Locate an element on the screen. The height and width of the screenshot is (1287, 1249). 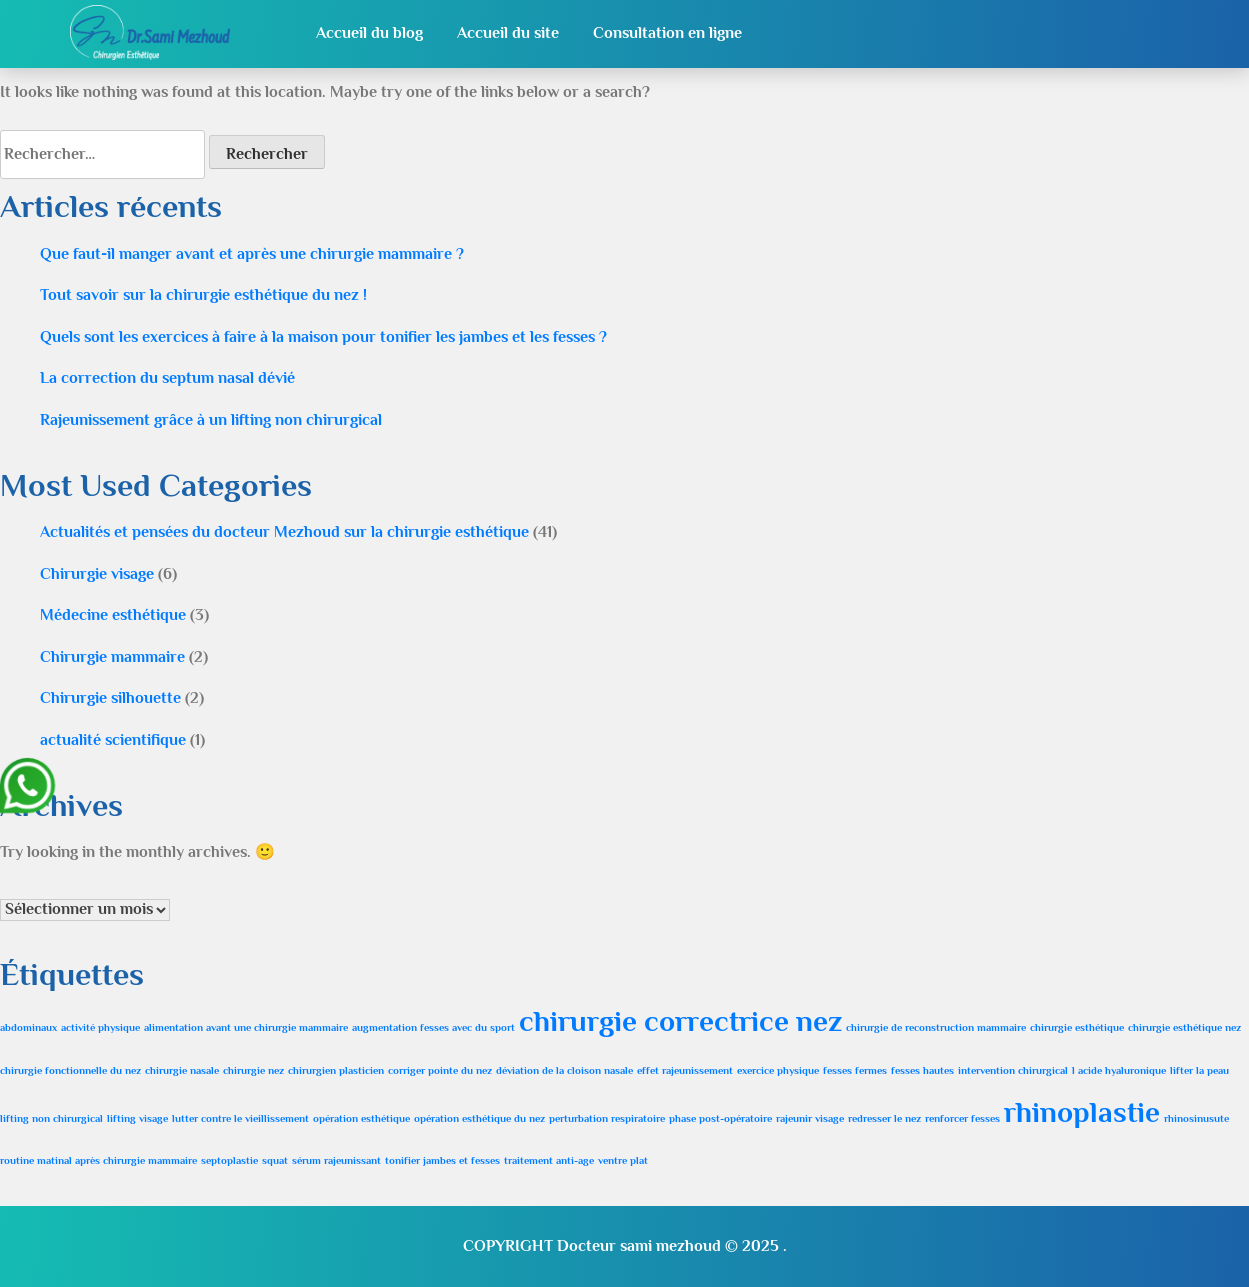
chirurgie correctrice nez [chirurgie correctrice nez (2 éléments)] is located at coordinates (680, 1021).